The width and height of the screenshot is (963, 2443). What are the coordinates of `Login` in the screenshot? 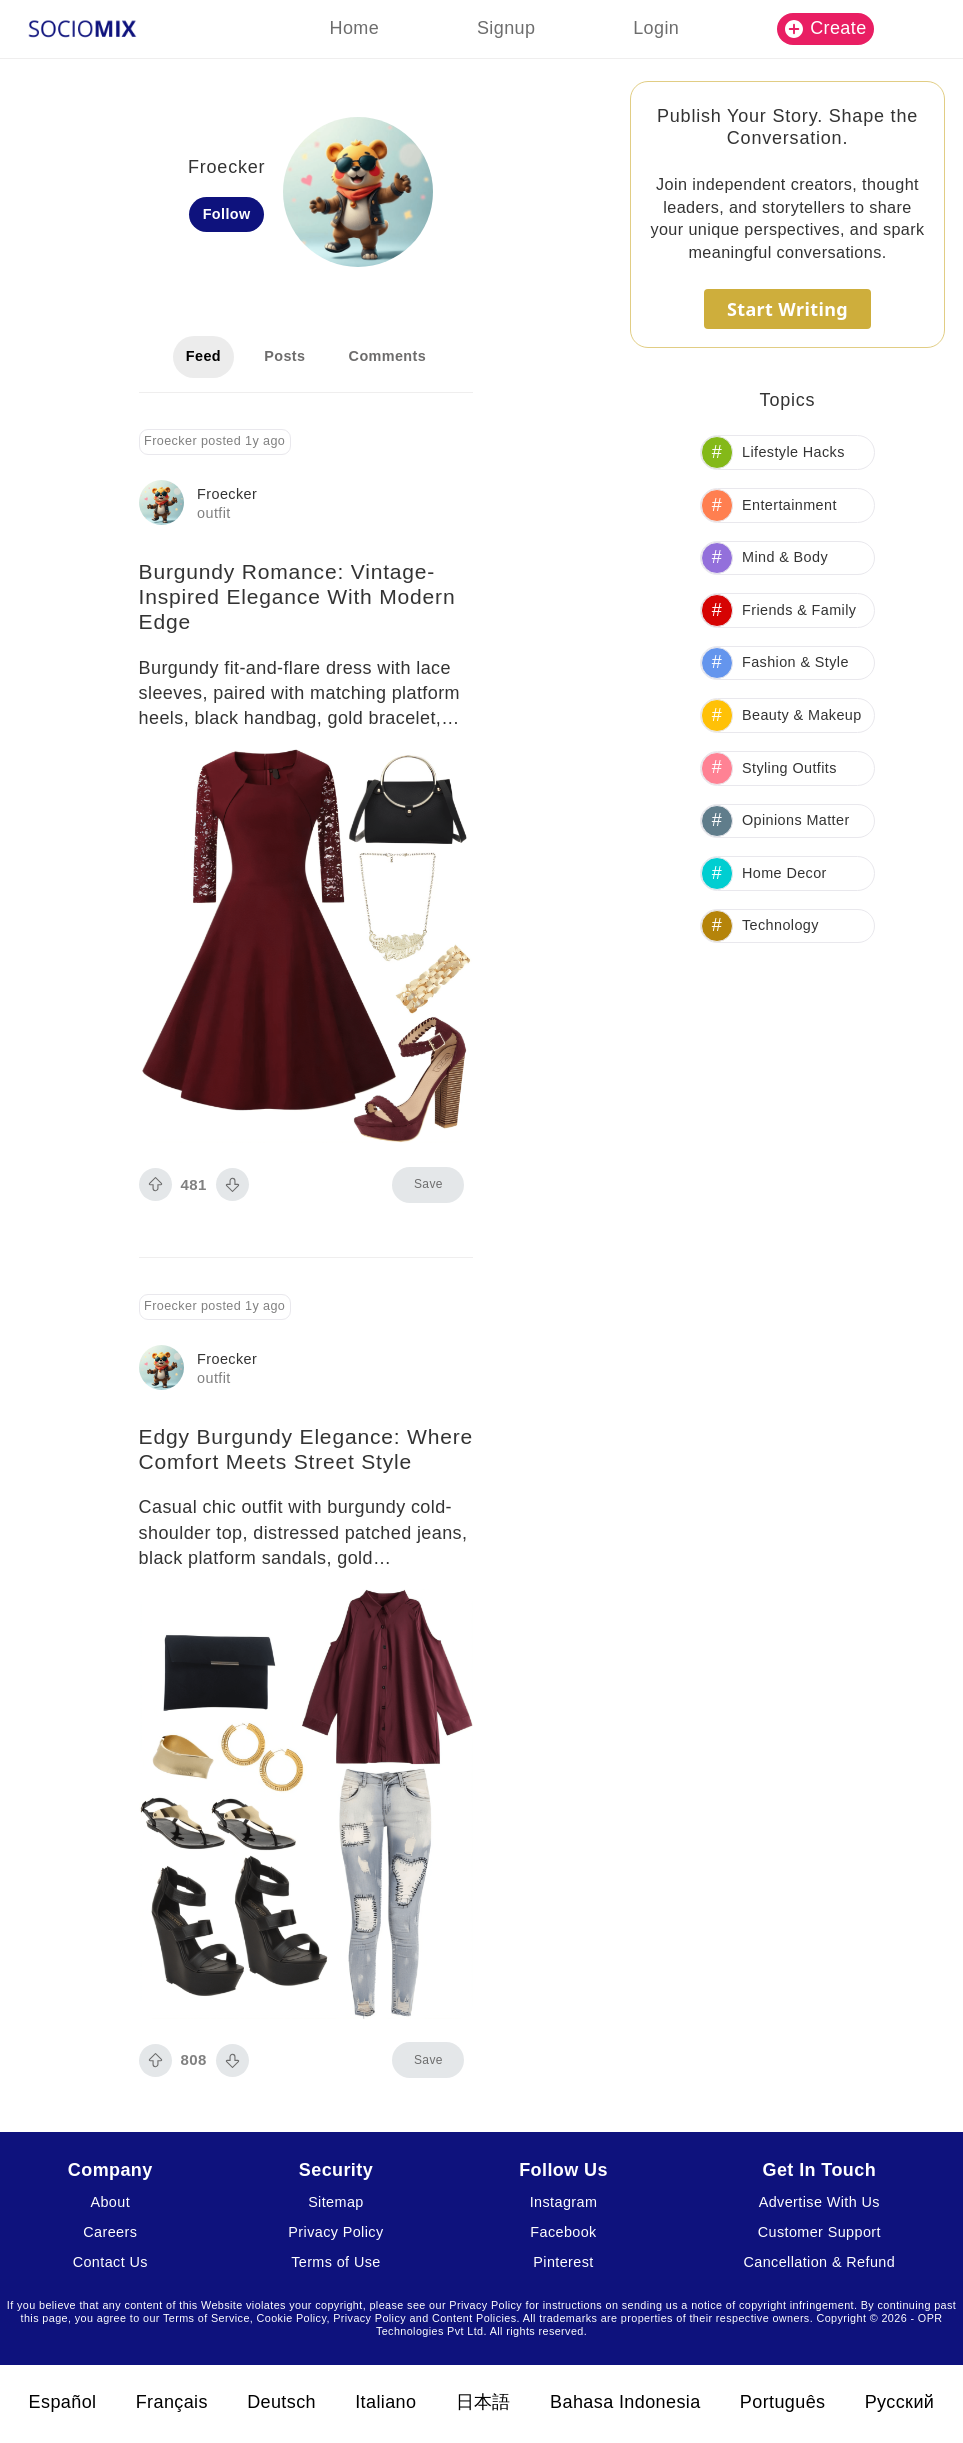 It's located at (656, 28).